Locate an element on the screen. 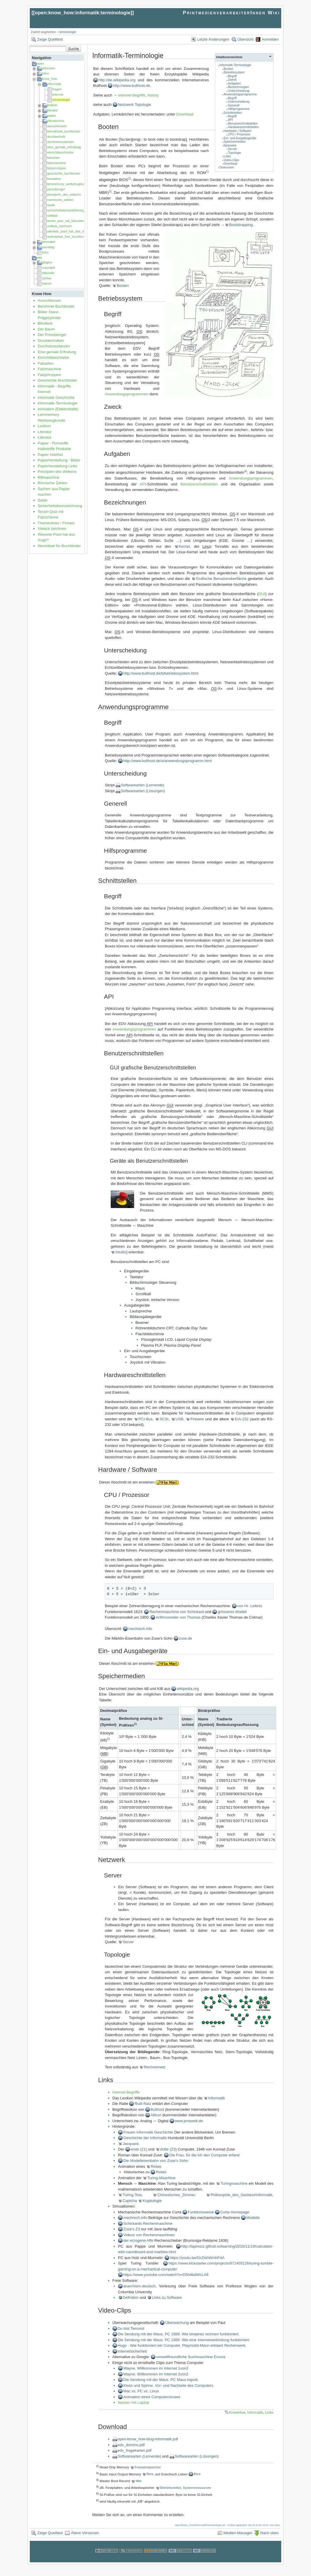 The height and width of the screenshot is (2576, 311). PrintmedienverarbeiterInnen Wiki is located at coordinates (231, 12).